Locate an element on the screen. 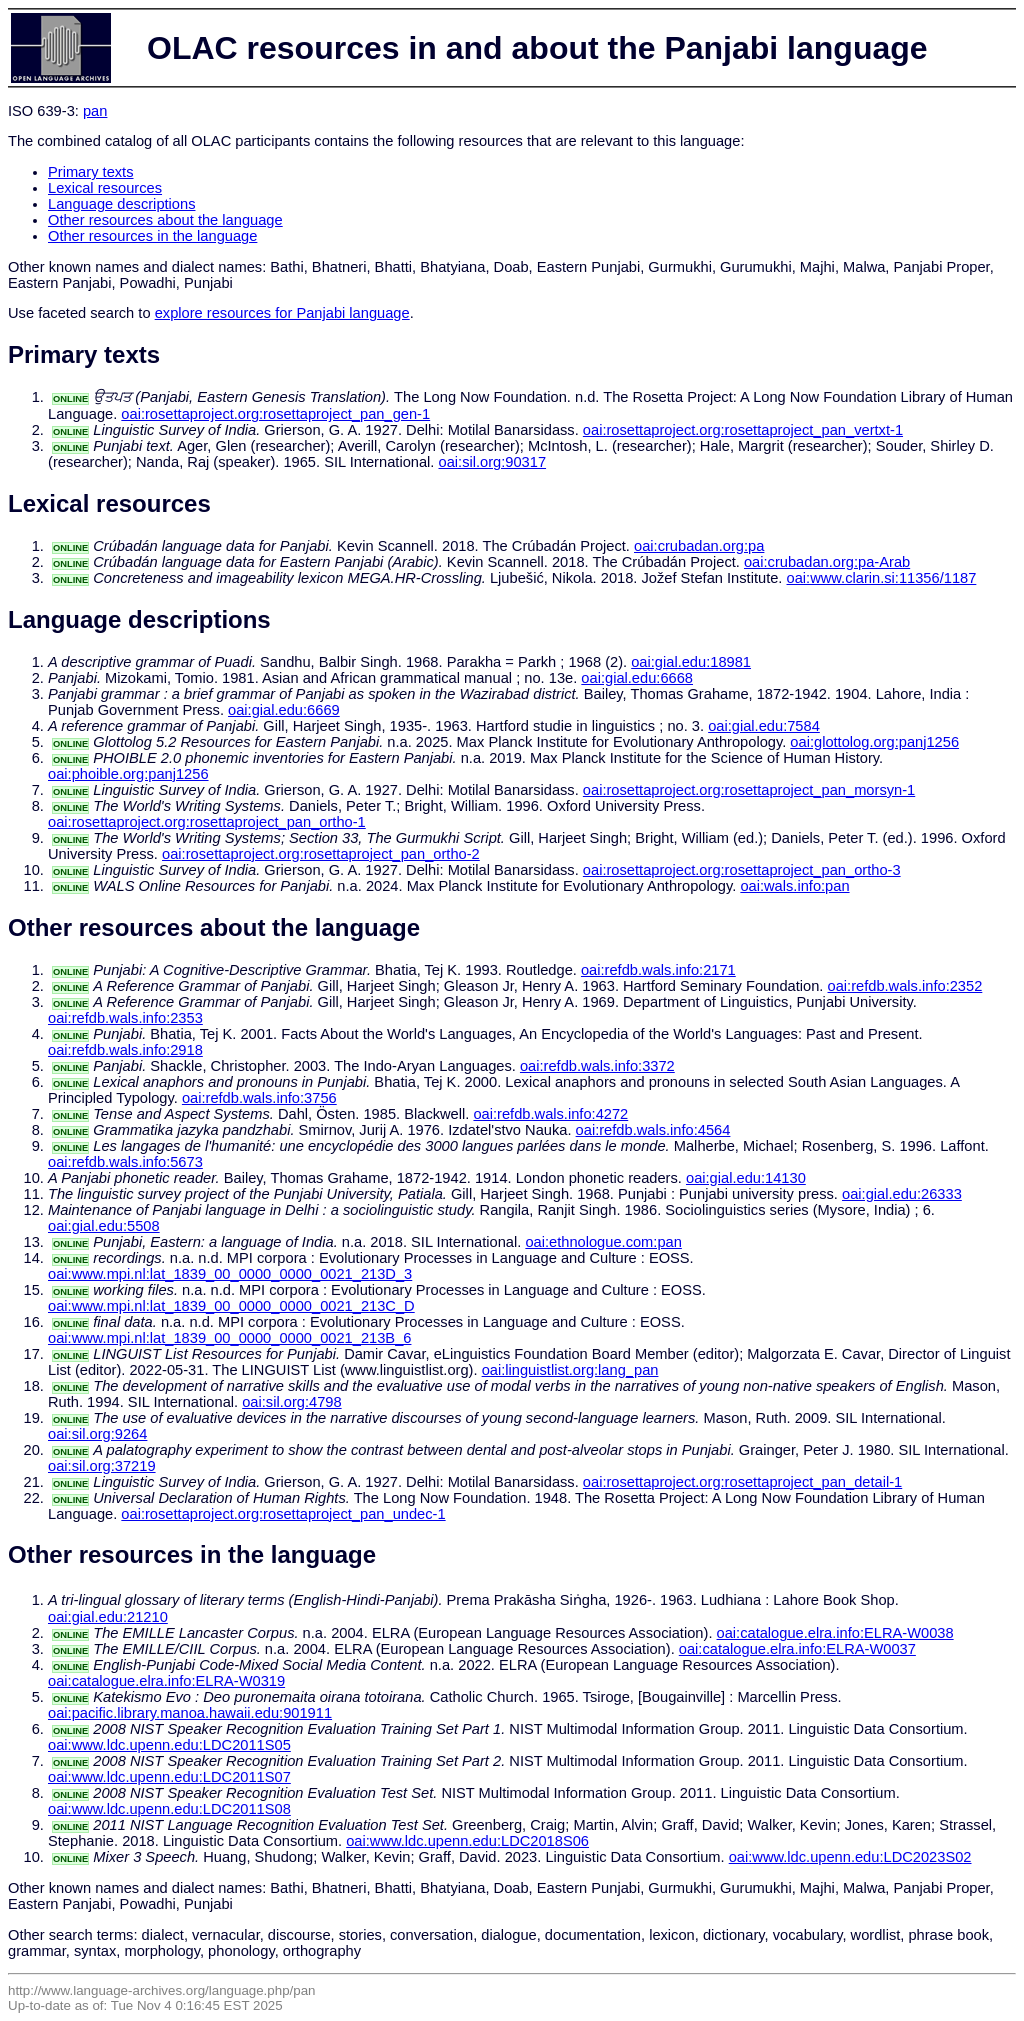 The width and height of the screenshot is (1024, 2021). oai:gial.edu:18981 is located at coordinates (691, 662).